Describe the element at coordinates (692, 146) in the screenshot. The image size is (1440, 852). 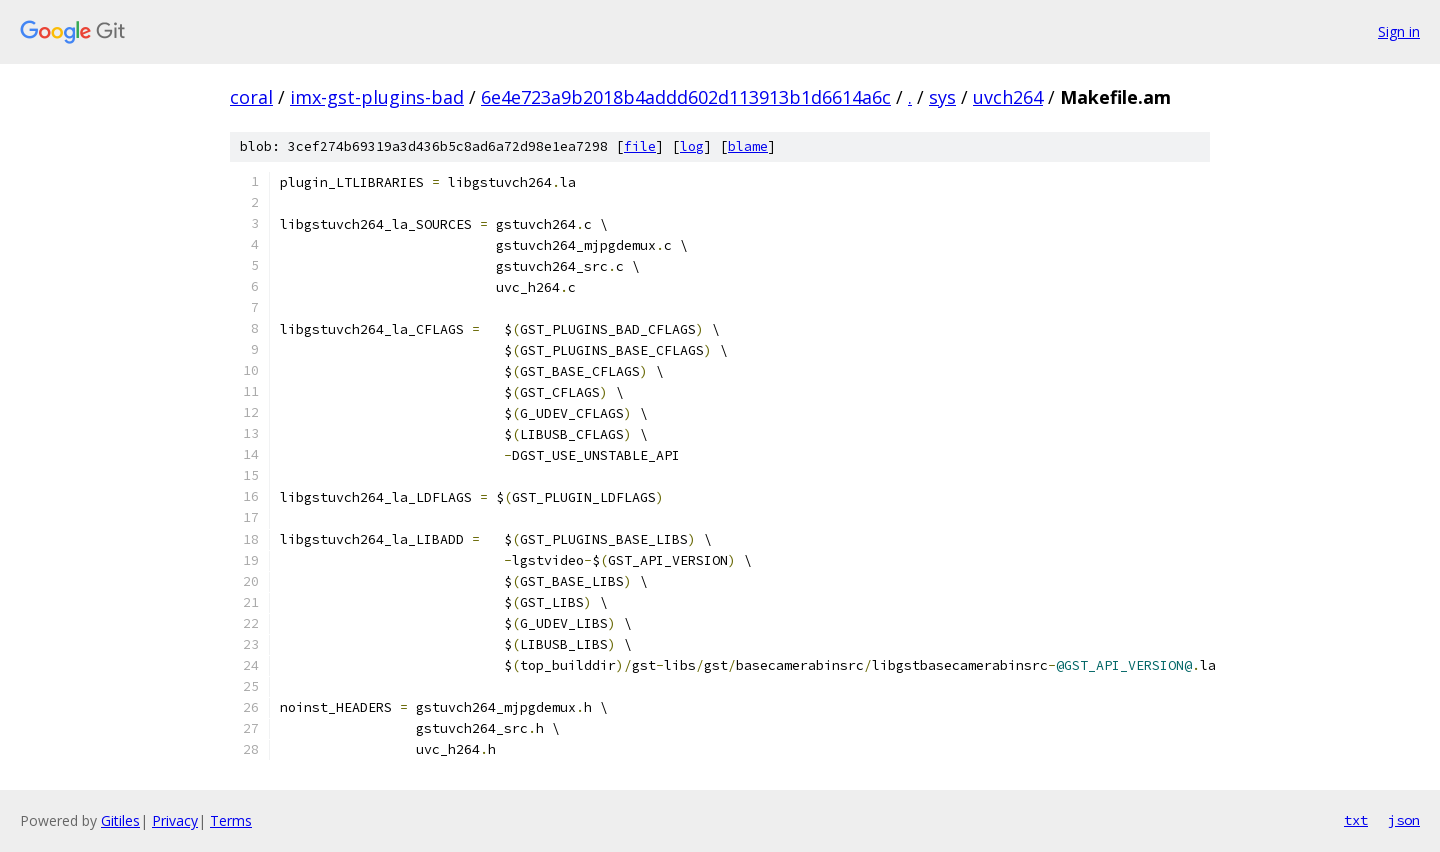
I see `log` at that location.